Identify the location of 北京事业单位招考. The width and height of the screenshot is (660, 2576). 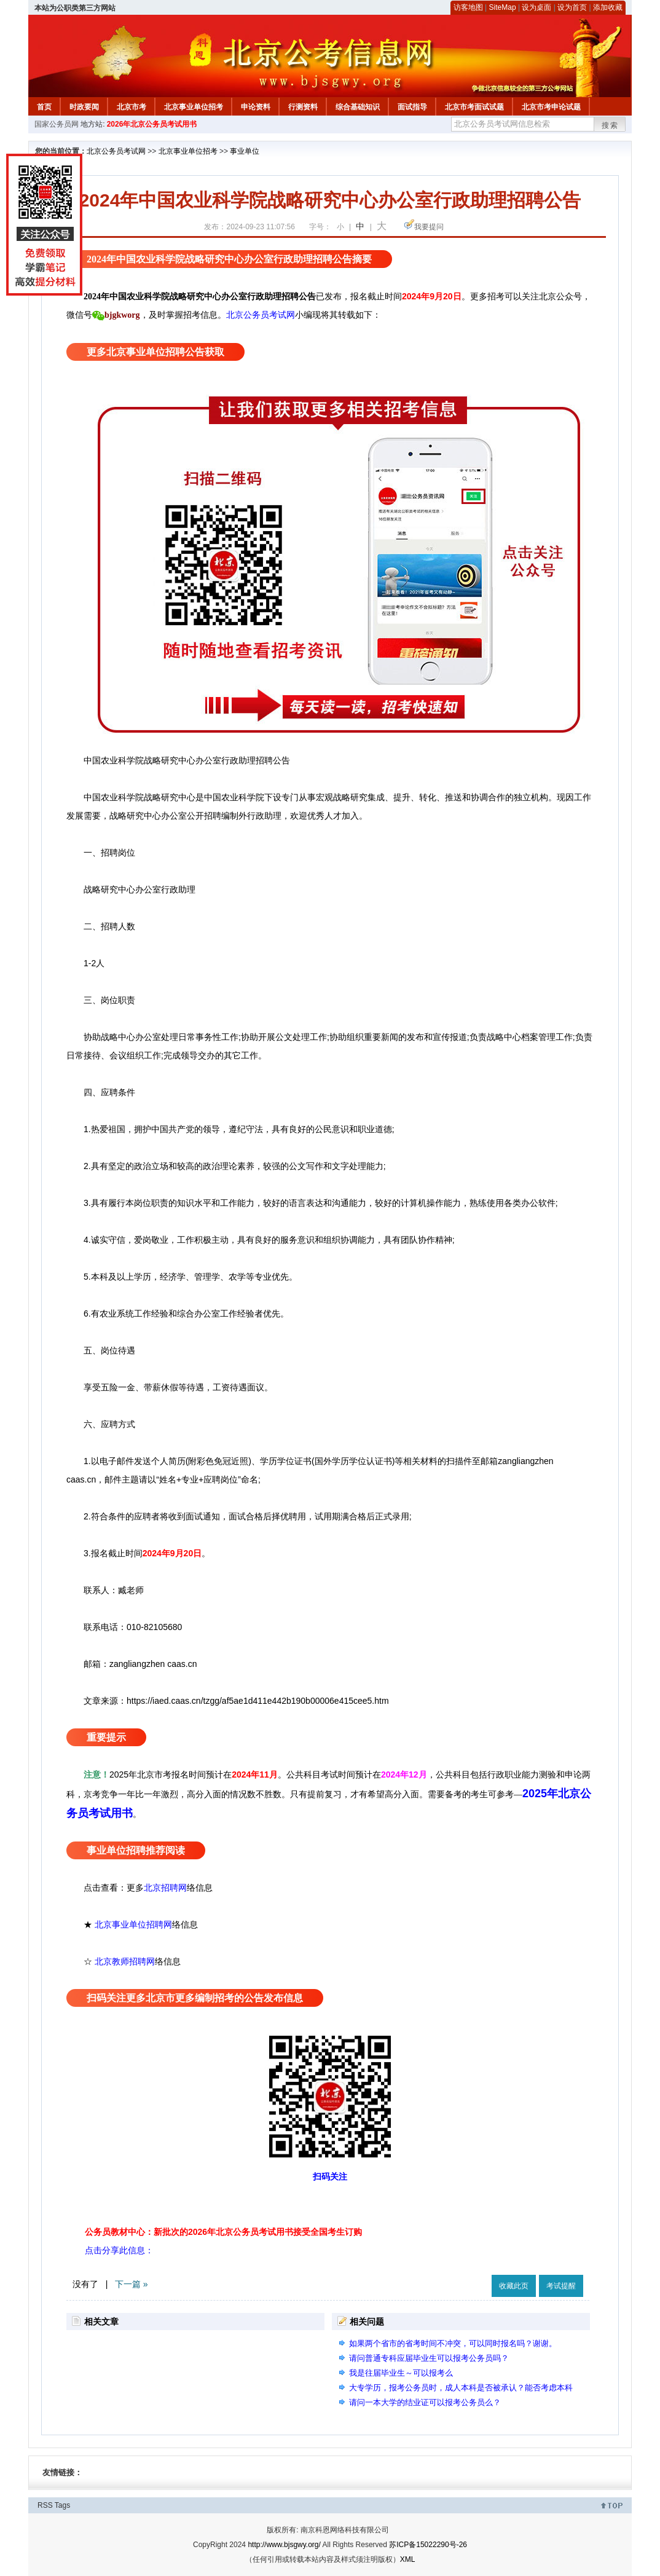
(193, 107).